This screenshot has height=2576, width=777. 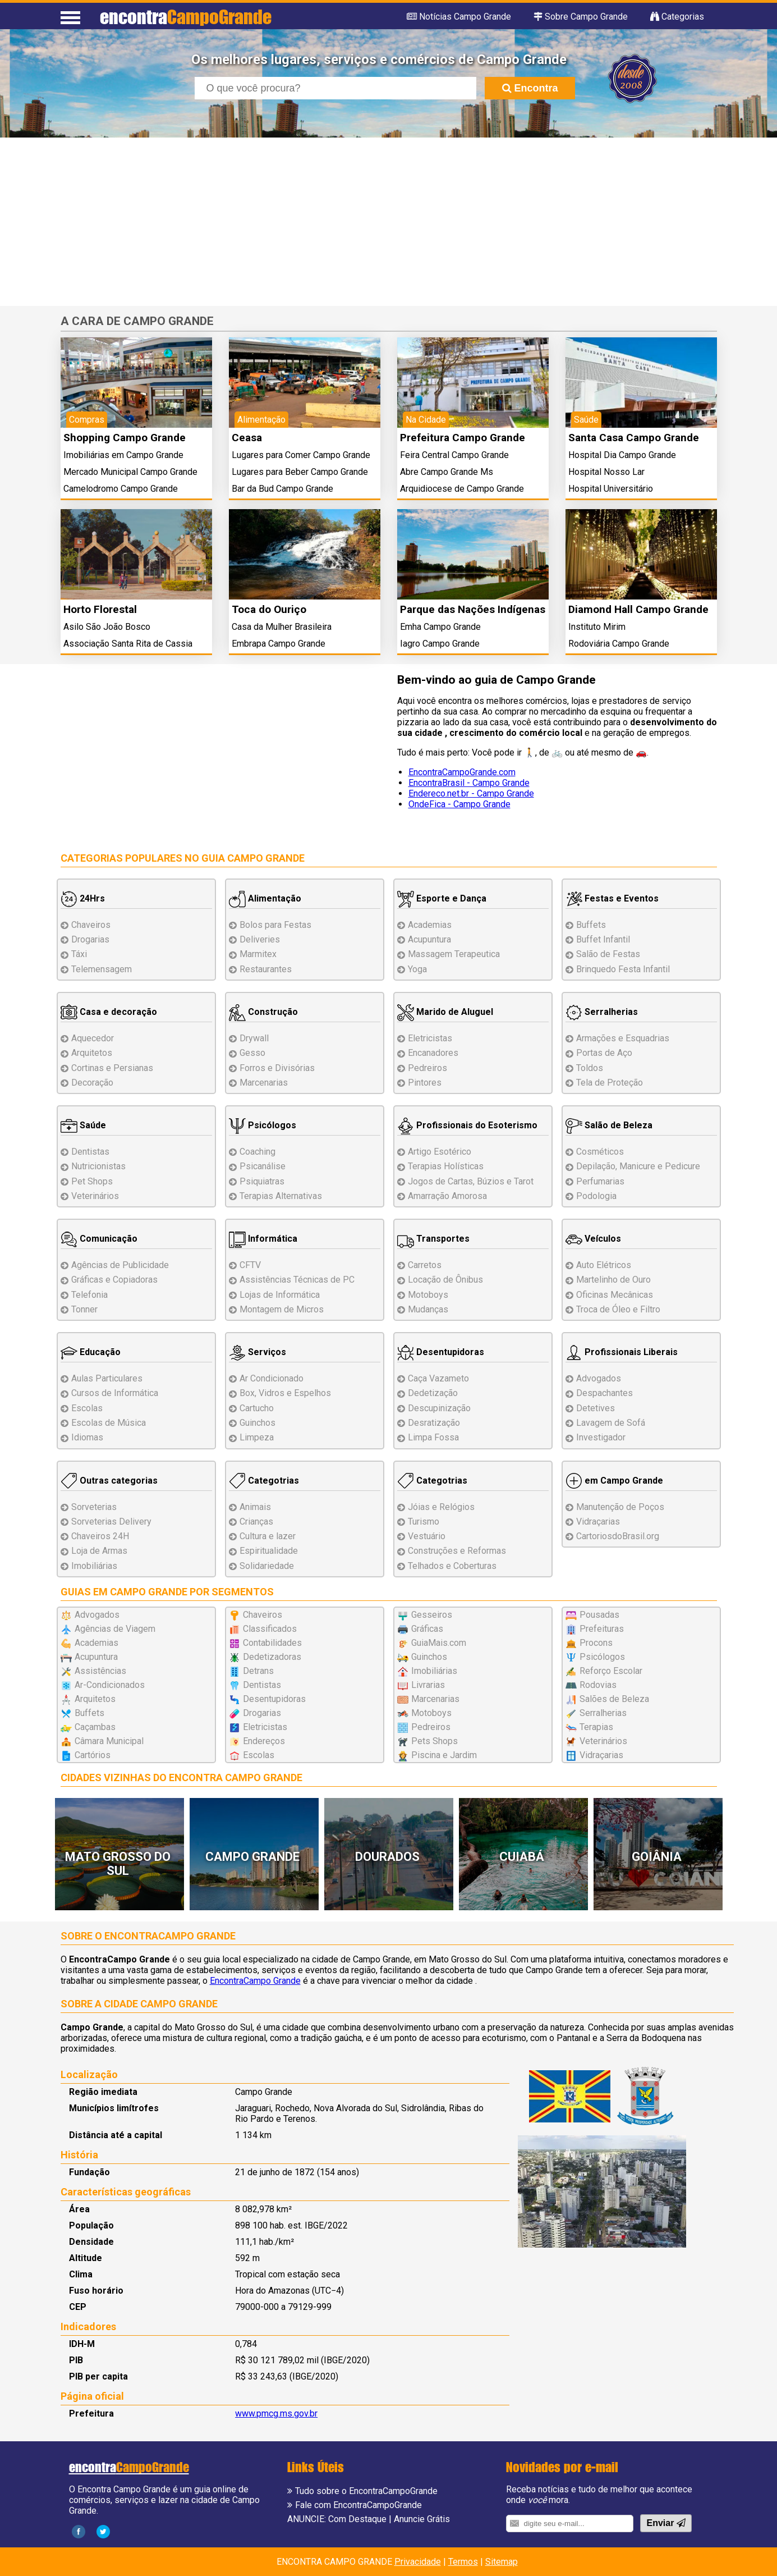 What do you see at coordinates (257, 1437) in the screenshot?
I see `Limpeza` at bounding box center [257, 1437].